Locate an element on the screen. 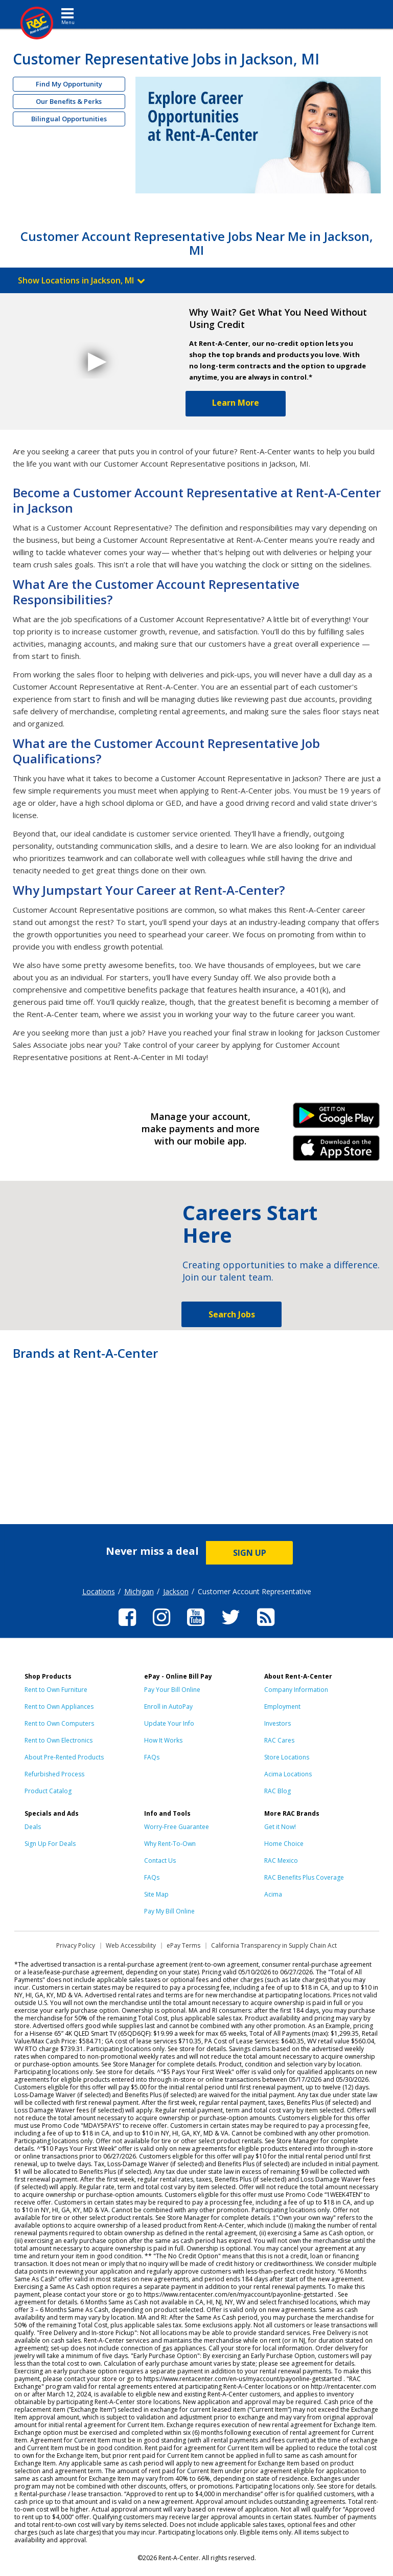 The width and height of the screenshot is (393, 2576). Web Accessibility is located at coordinates (131, 1945).